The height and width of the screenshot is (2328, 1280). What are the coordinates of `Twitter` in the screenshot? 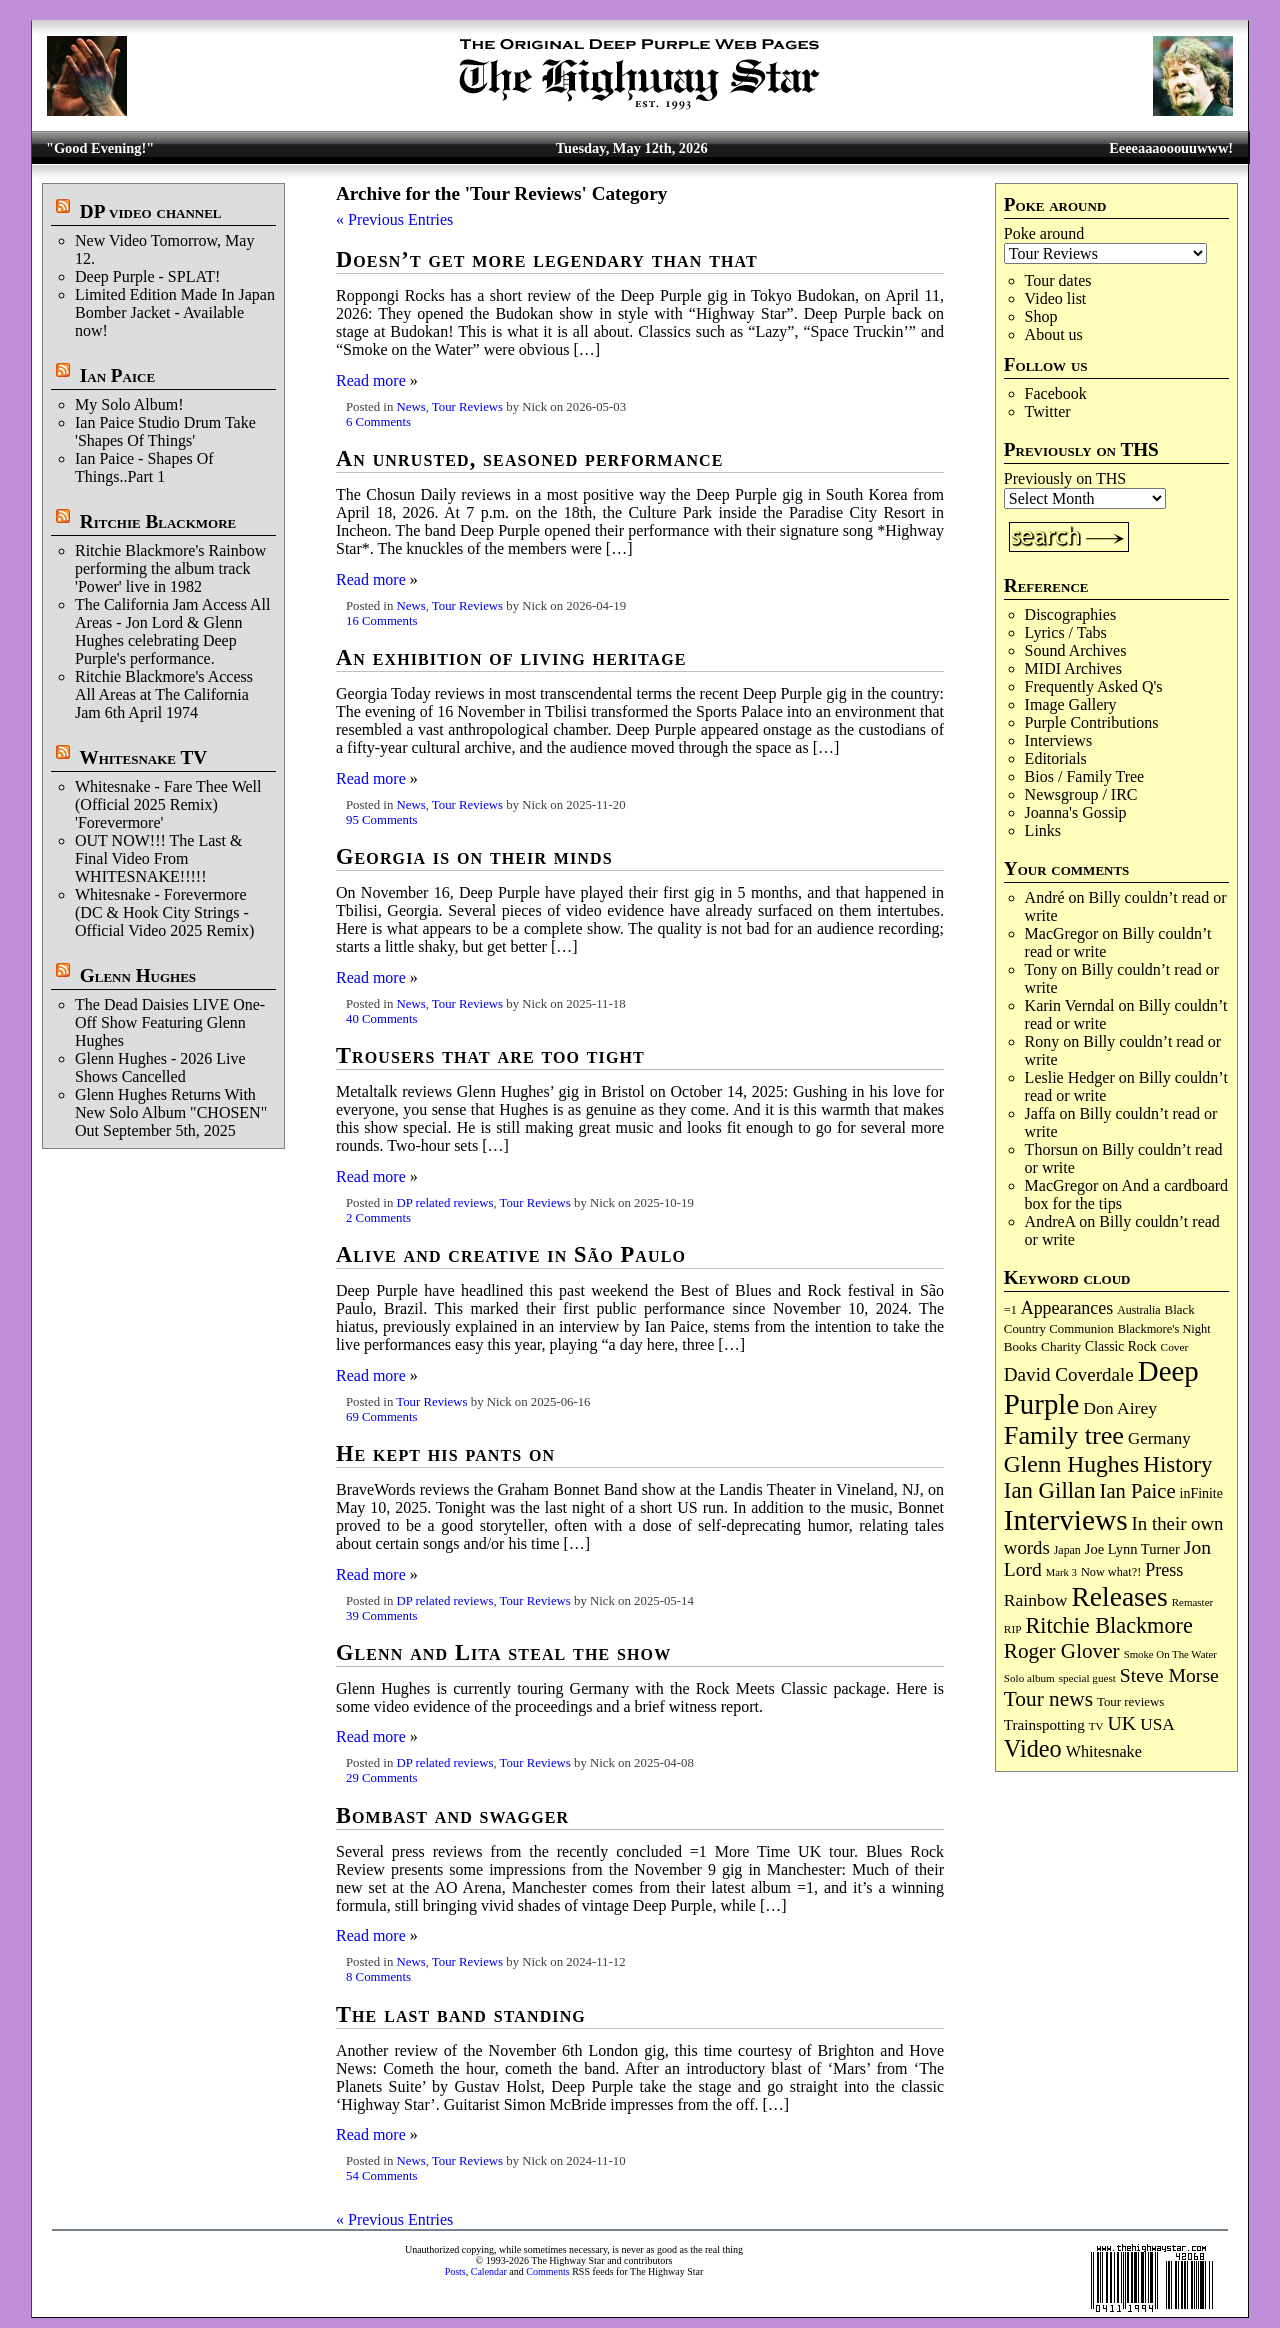 It's located at (1048, 411).